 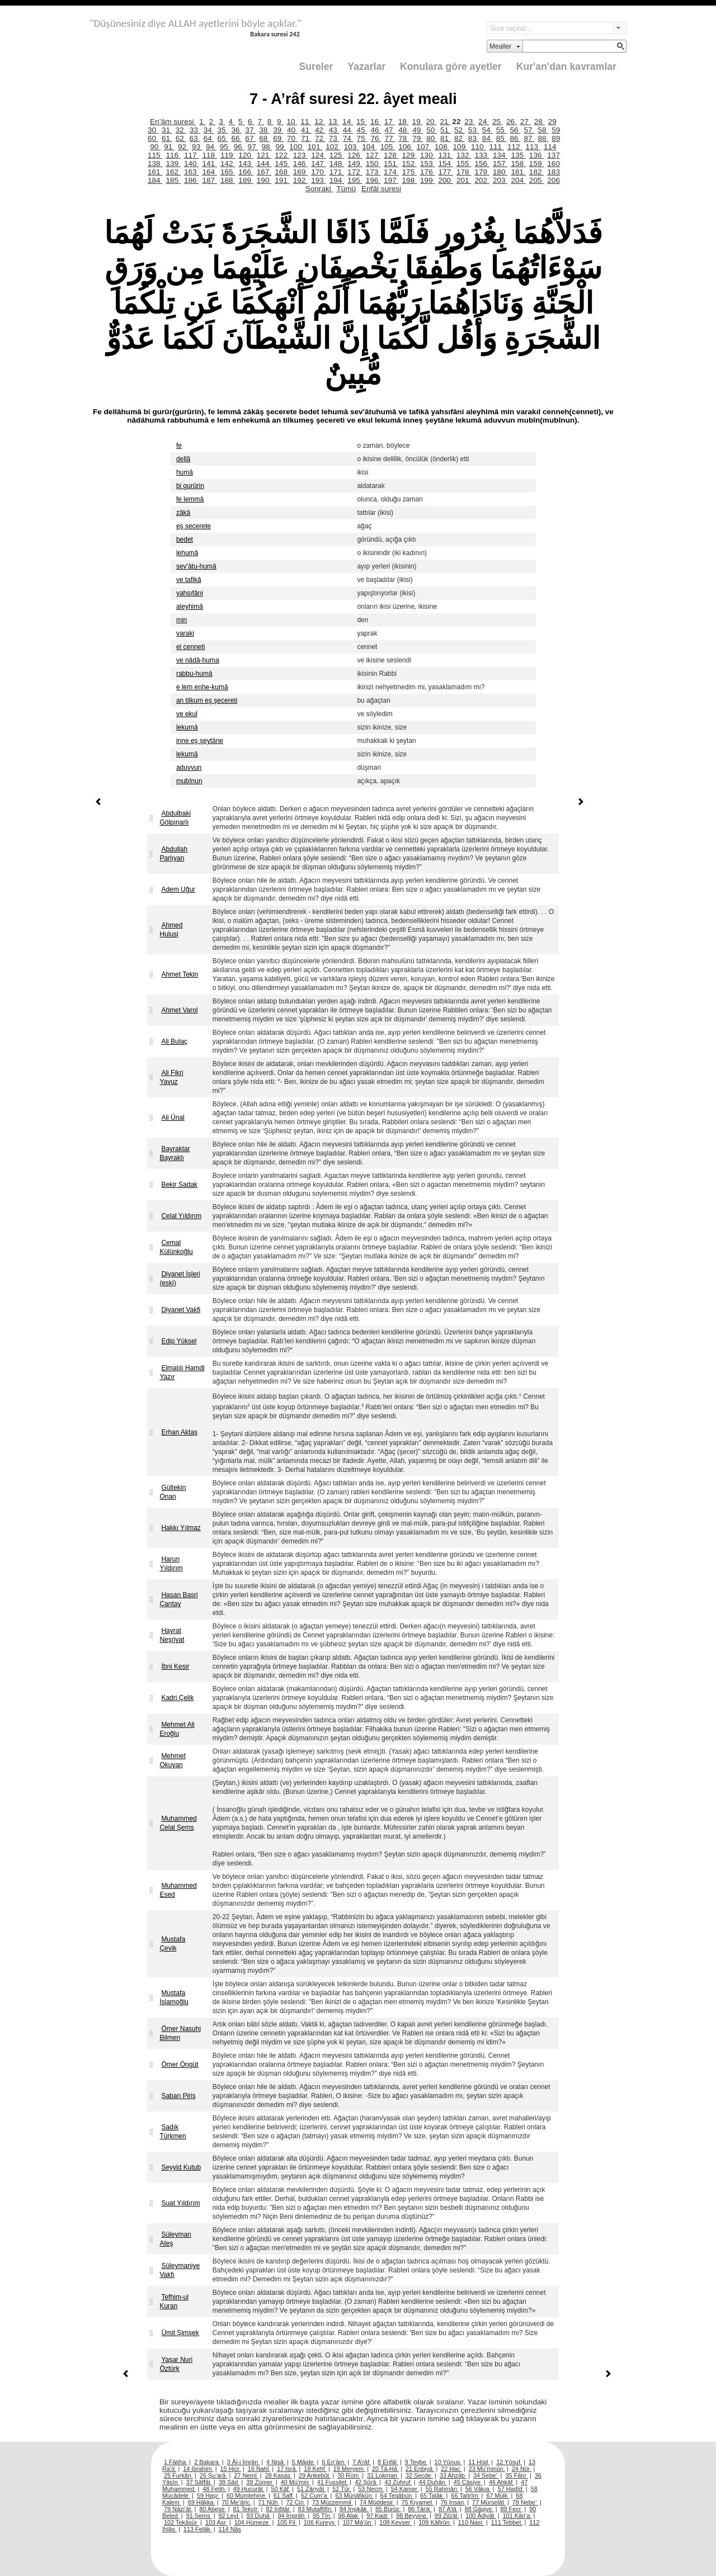 I want to click on 35 Fâtır, so click(x=516, y=2475).